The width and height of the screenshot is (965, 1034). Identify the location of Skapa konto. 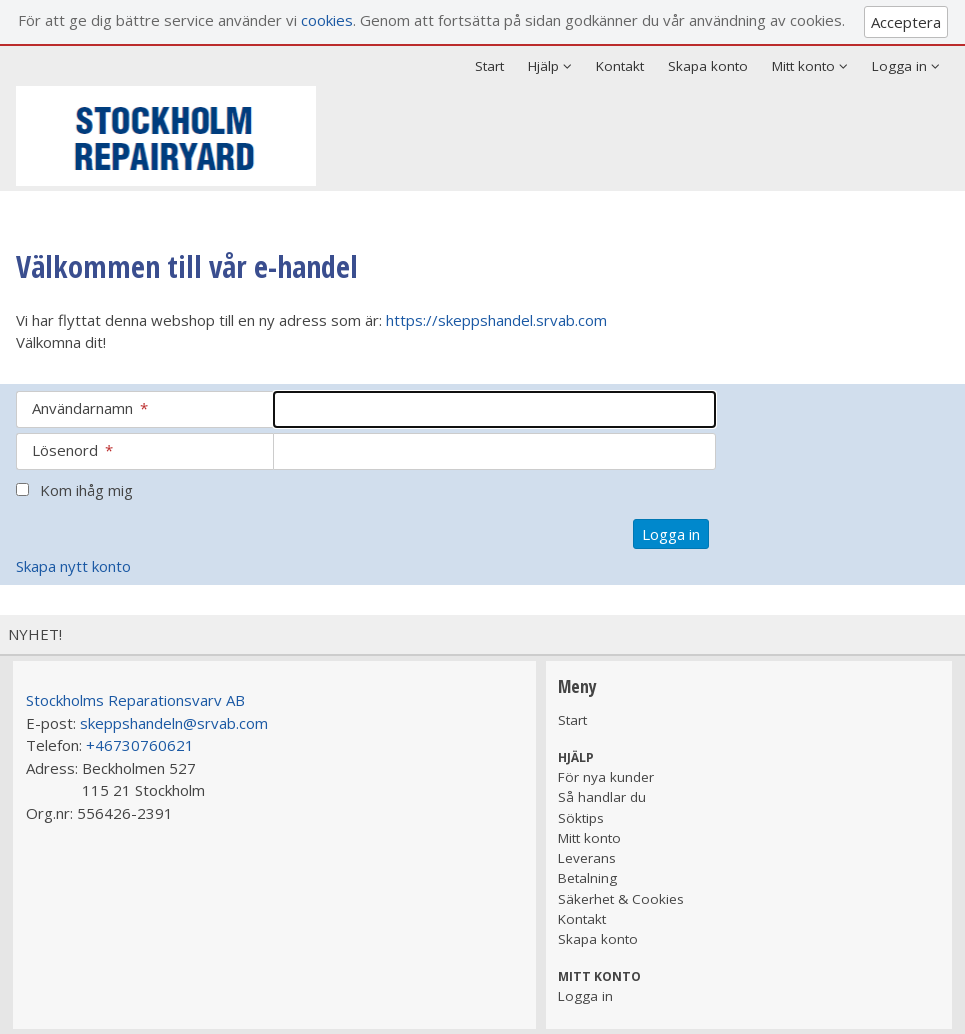
(708, 66).